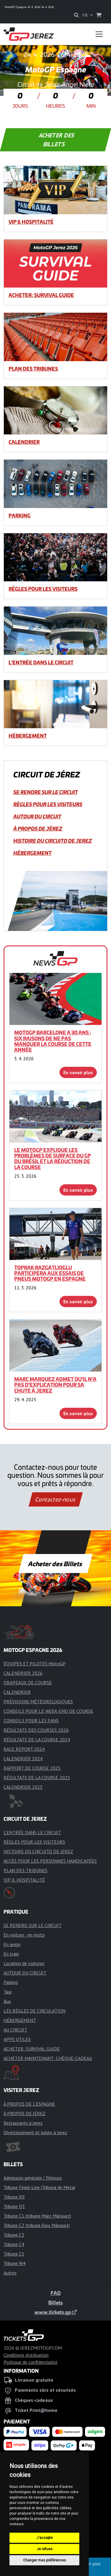  What do you see at coordinates (45, 792) in the screenshot?
I see `SE RENDRE SUR LE CIRCUIT` at bounding box center [45, 792].